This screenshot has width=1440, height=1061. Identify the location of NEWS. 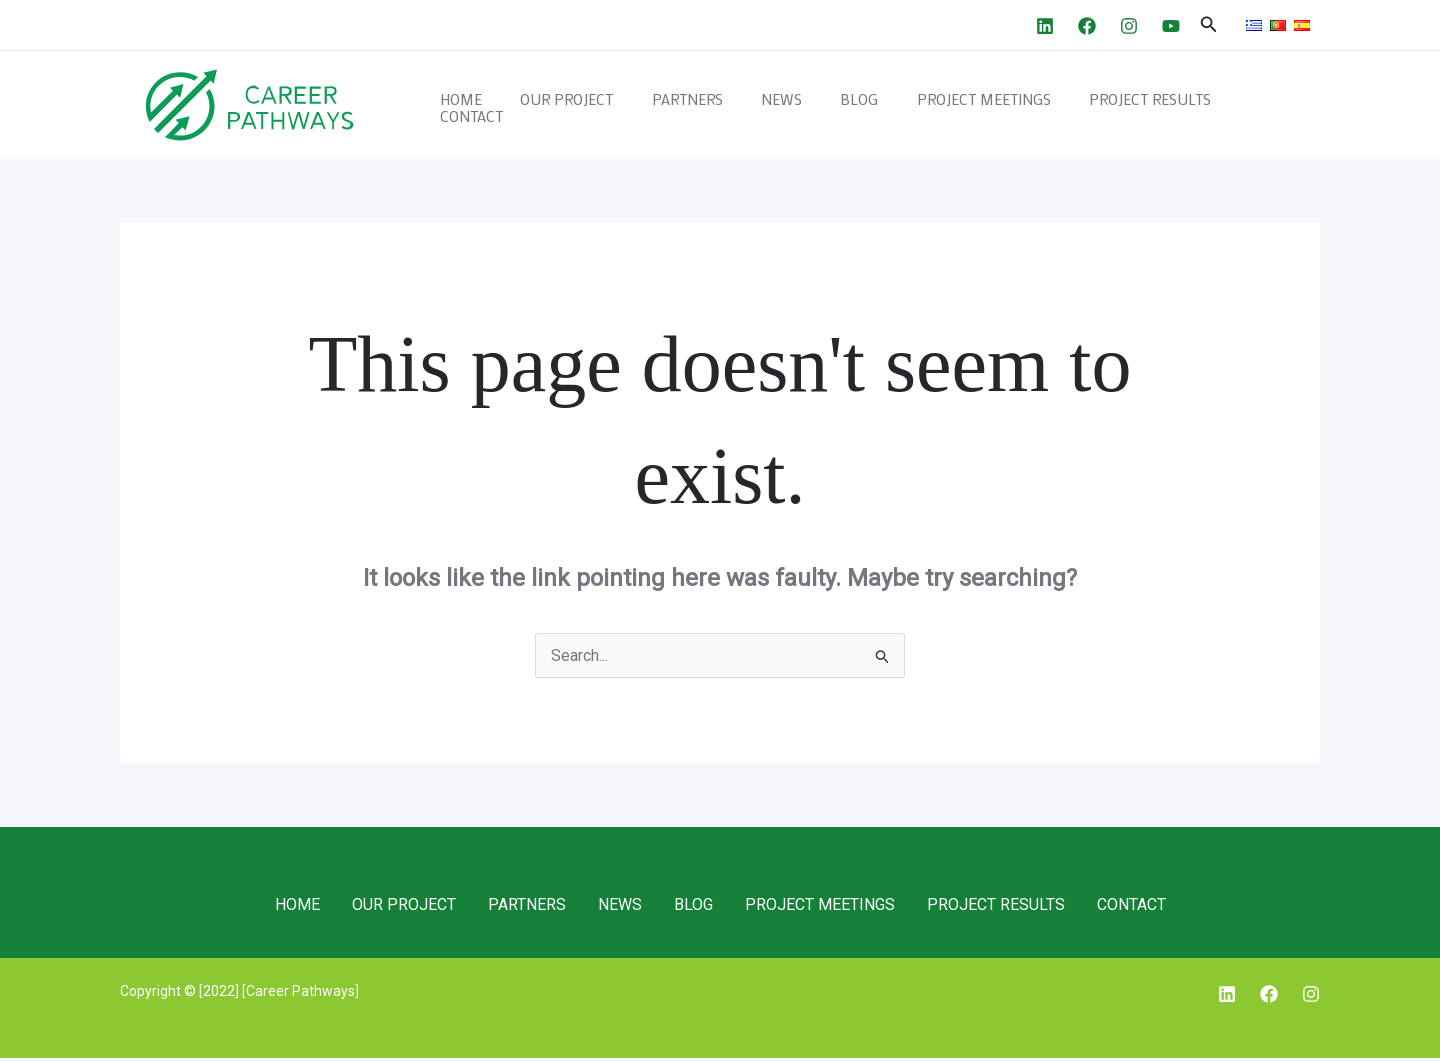
(807, 105).